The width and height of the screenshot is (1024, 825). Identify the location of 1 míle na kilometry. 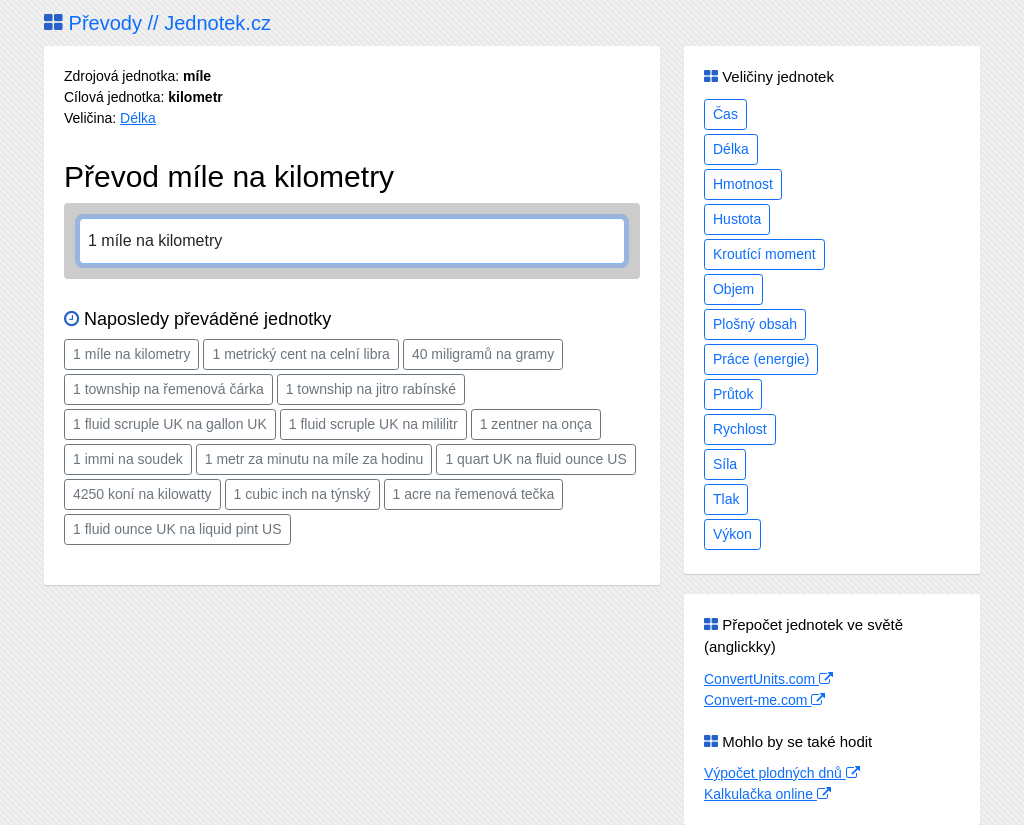
(131, 354).